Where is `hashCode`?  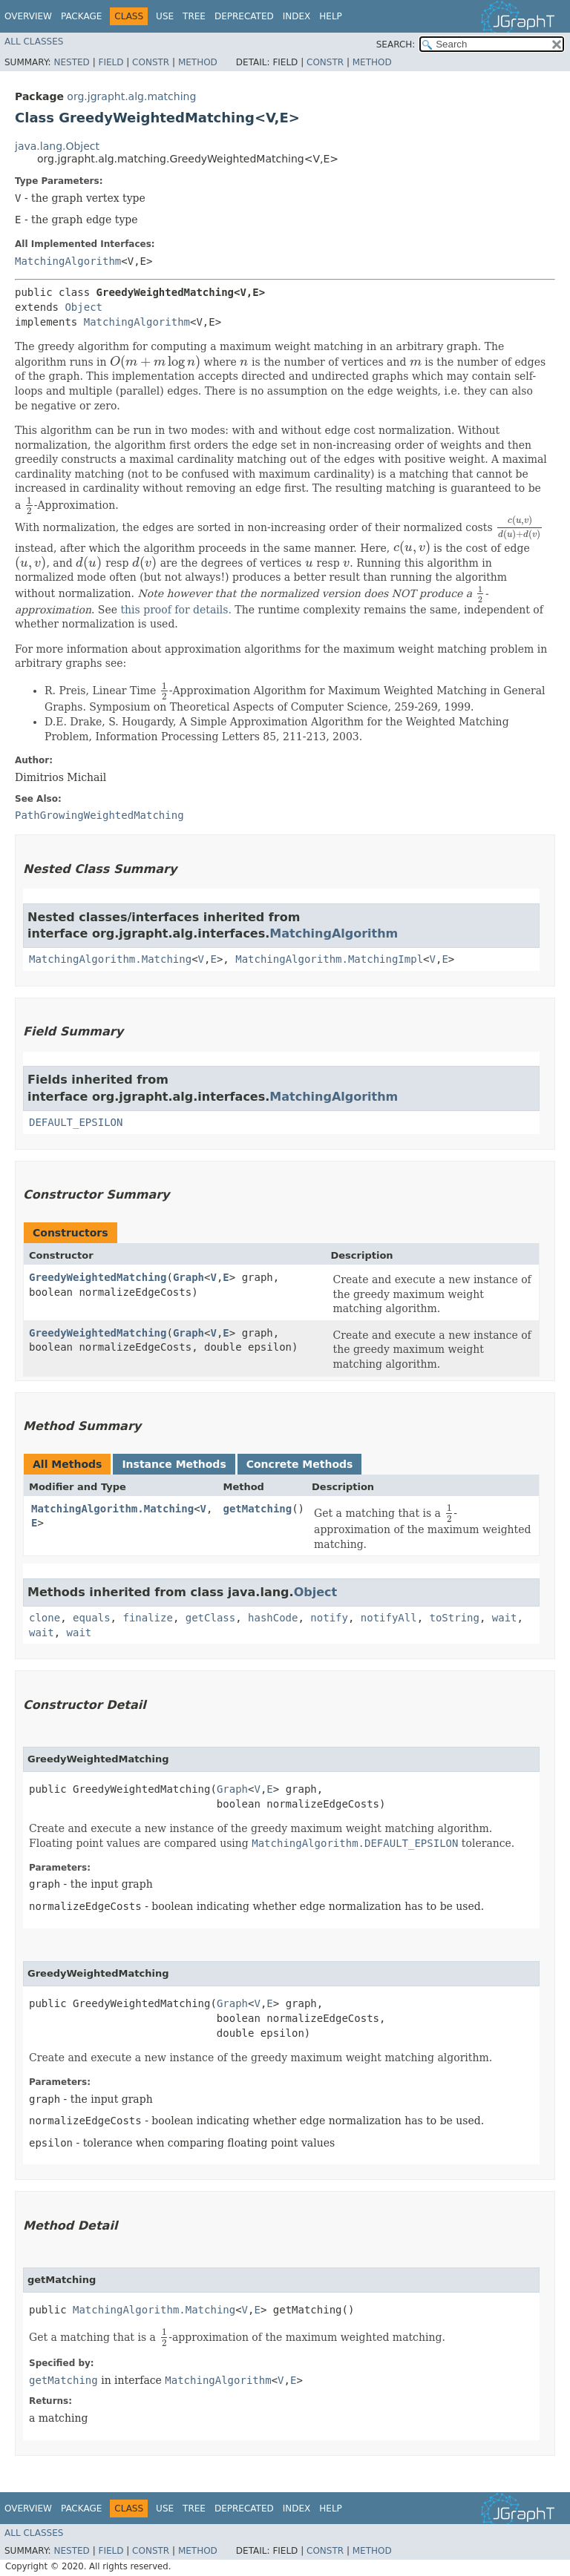 hashCode is located at coordinates (273, 1618).